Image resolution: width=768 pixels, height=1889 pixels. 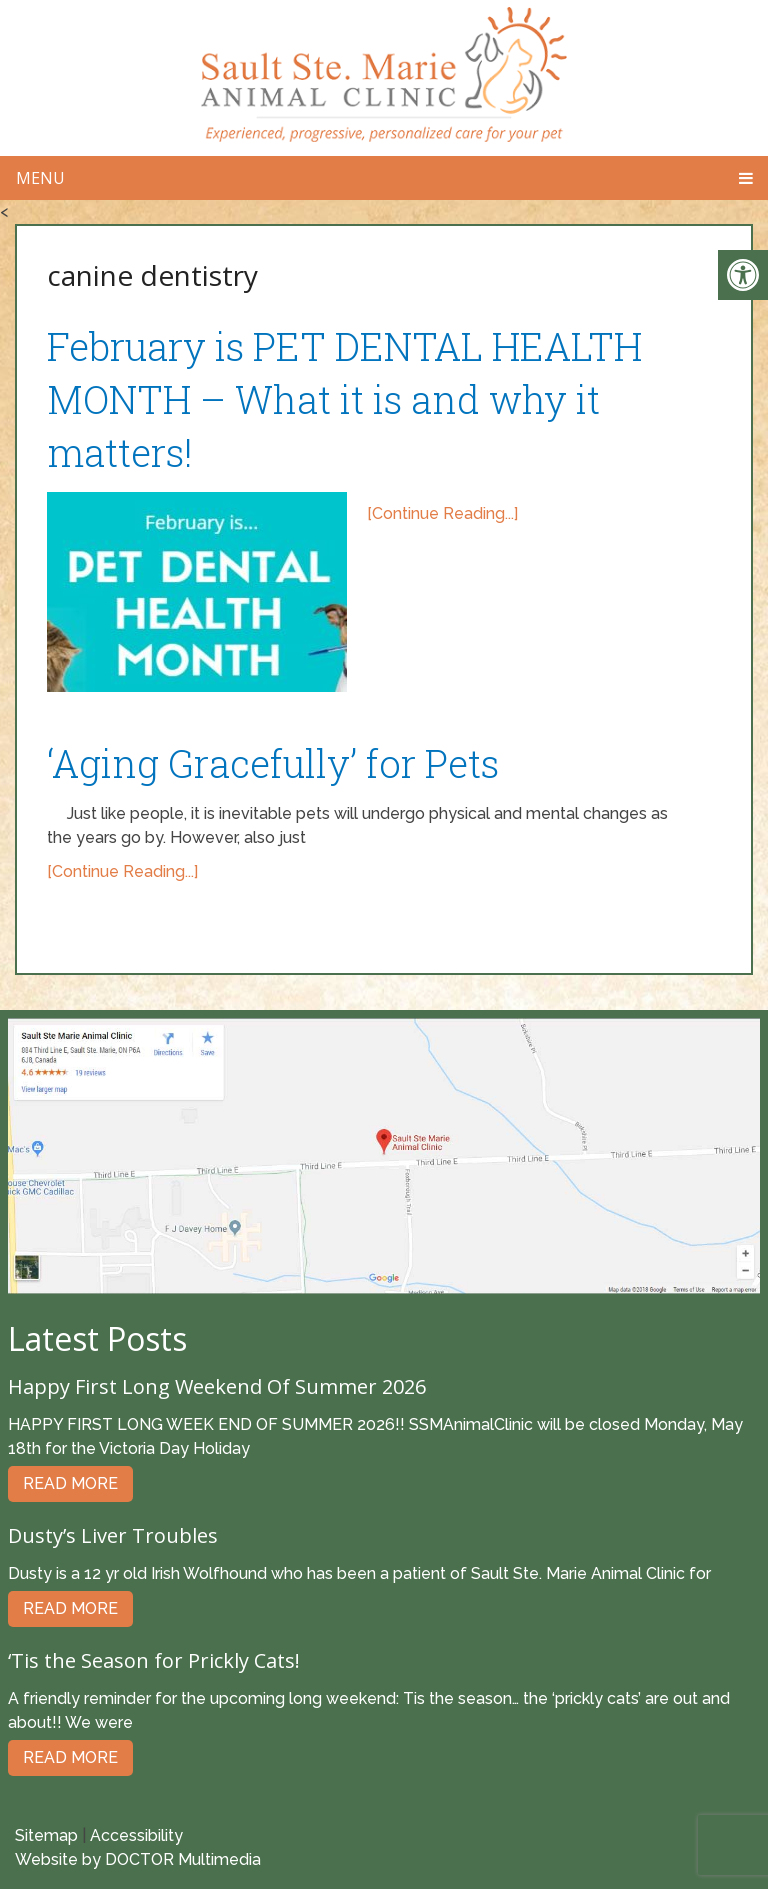 I want to click on Read More, so click(x=70, y=1483).